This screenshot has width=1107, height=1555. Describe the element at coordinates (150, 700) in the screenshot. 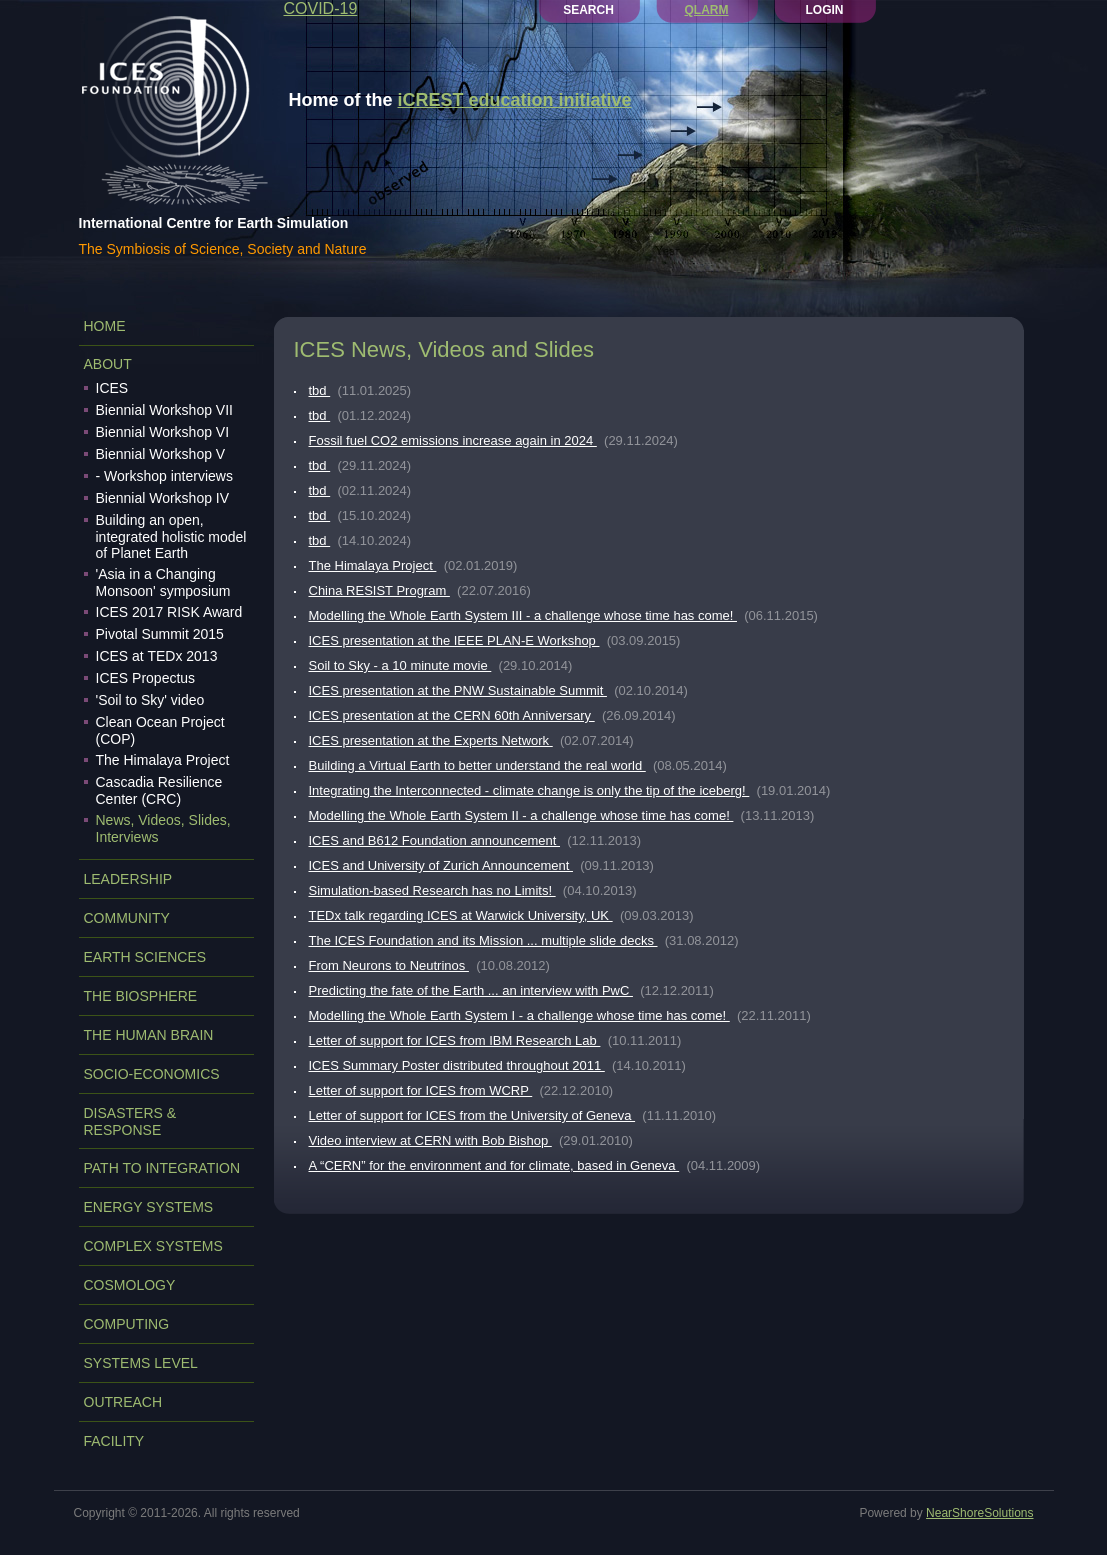

I see `'Soil to Sky' video` at that location.